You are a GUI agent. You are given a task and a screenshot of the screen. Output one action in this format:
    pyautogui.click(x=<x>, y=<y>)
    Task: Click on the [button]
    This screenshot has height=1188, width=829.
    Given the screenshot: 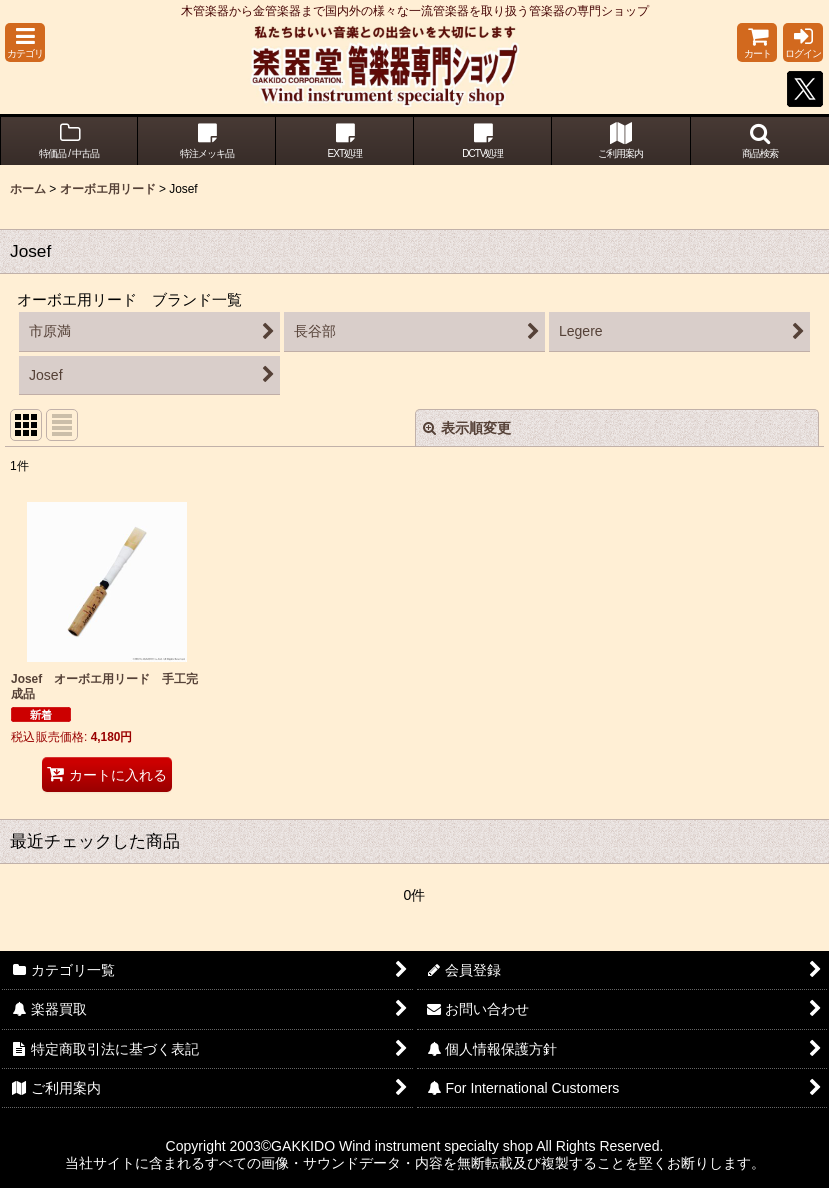 What is the action you would take?
    pyautogui.click(x=25, y=42)
    